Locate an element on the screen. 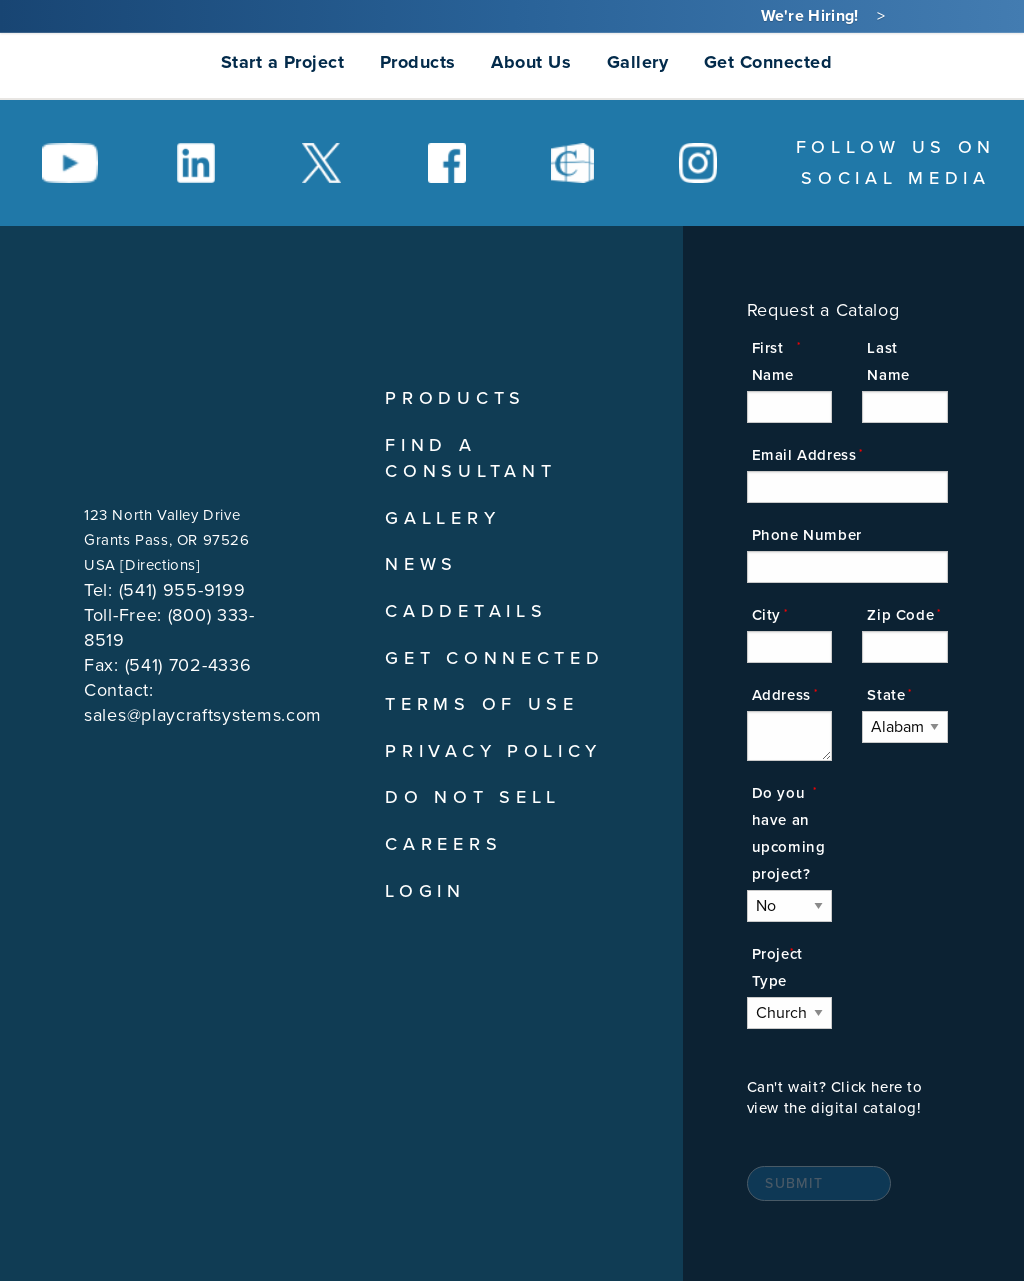 The width and height of the screenshot is (1024, 1281). City is located at coordinates (766, 615).